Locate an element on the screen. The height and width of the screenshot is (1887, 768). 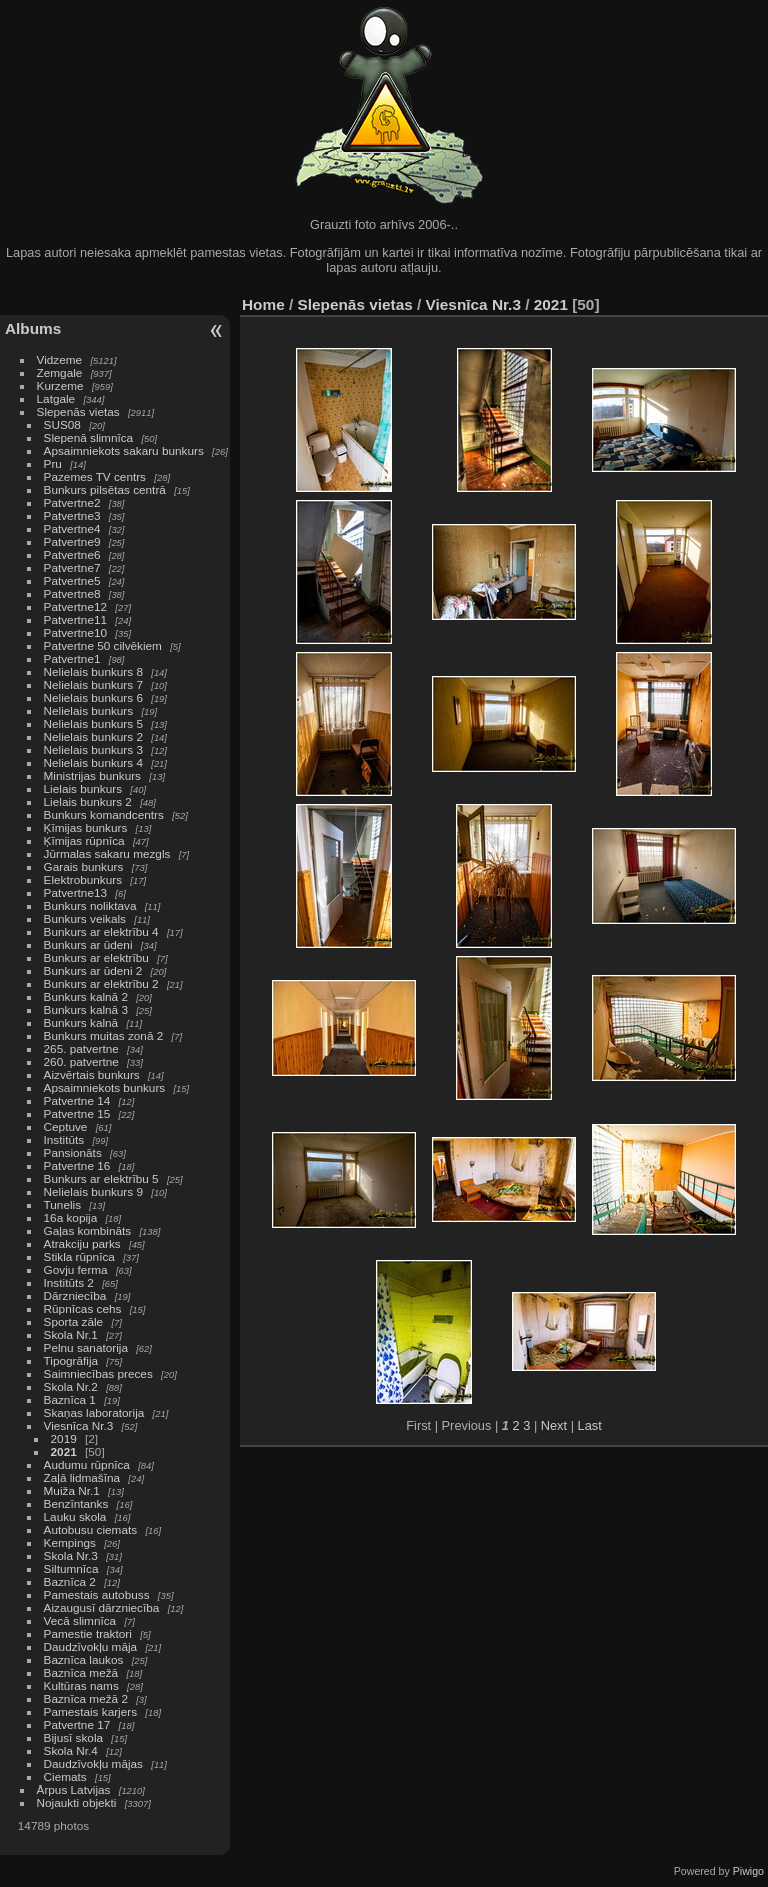
Piwigo is located at coordinates (748, 1871).